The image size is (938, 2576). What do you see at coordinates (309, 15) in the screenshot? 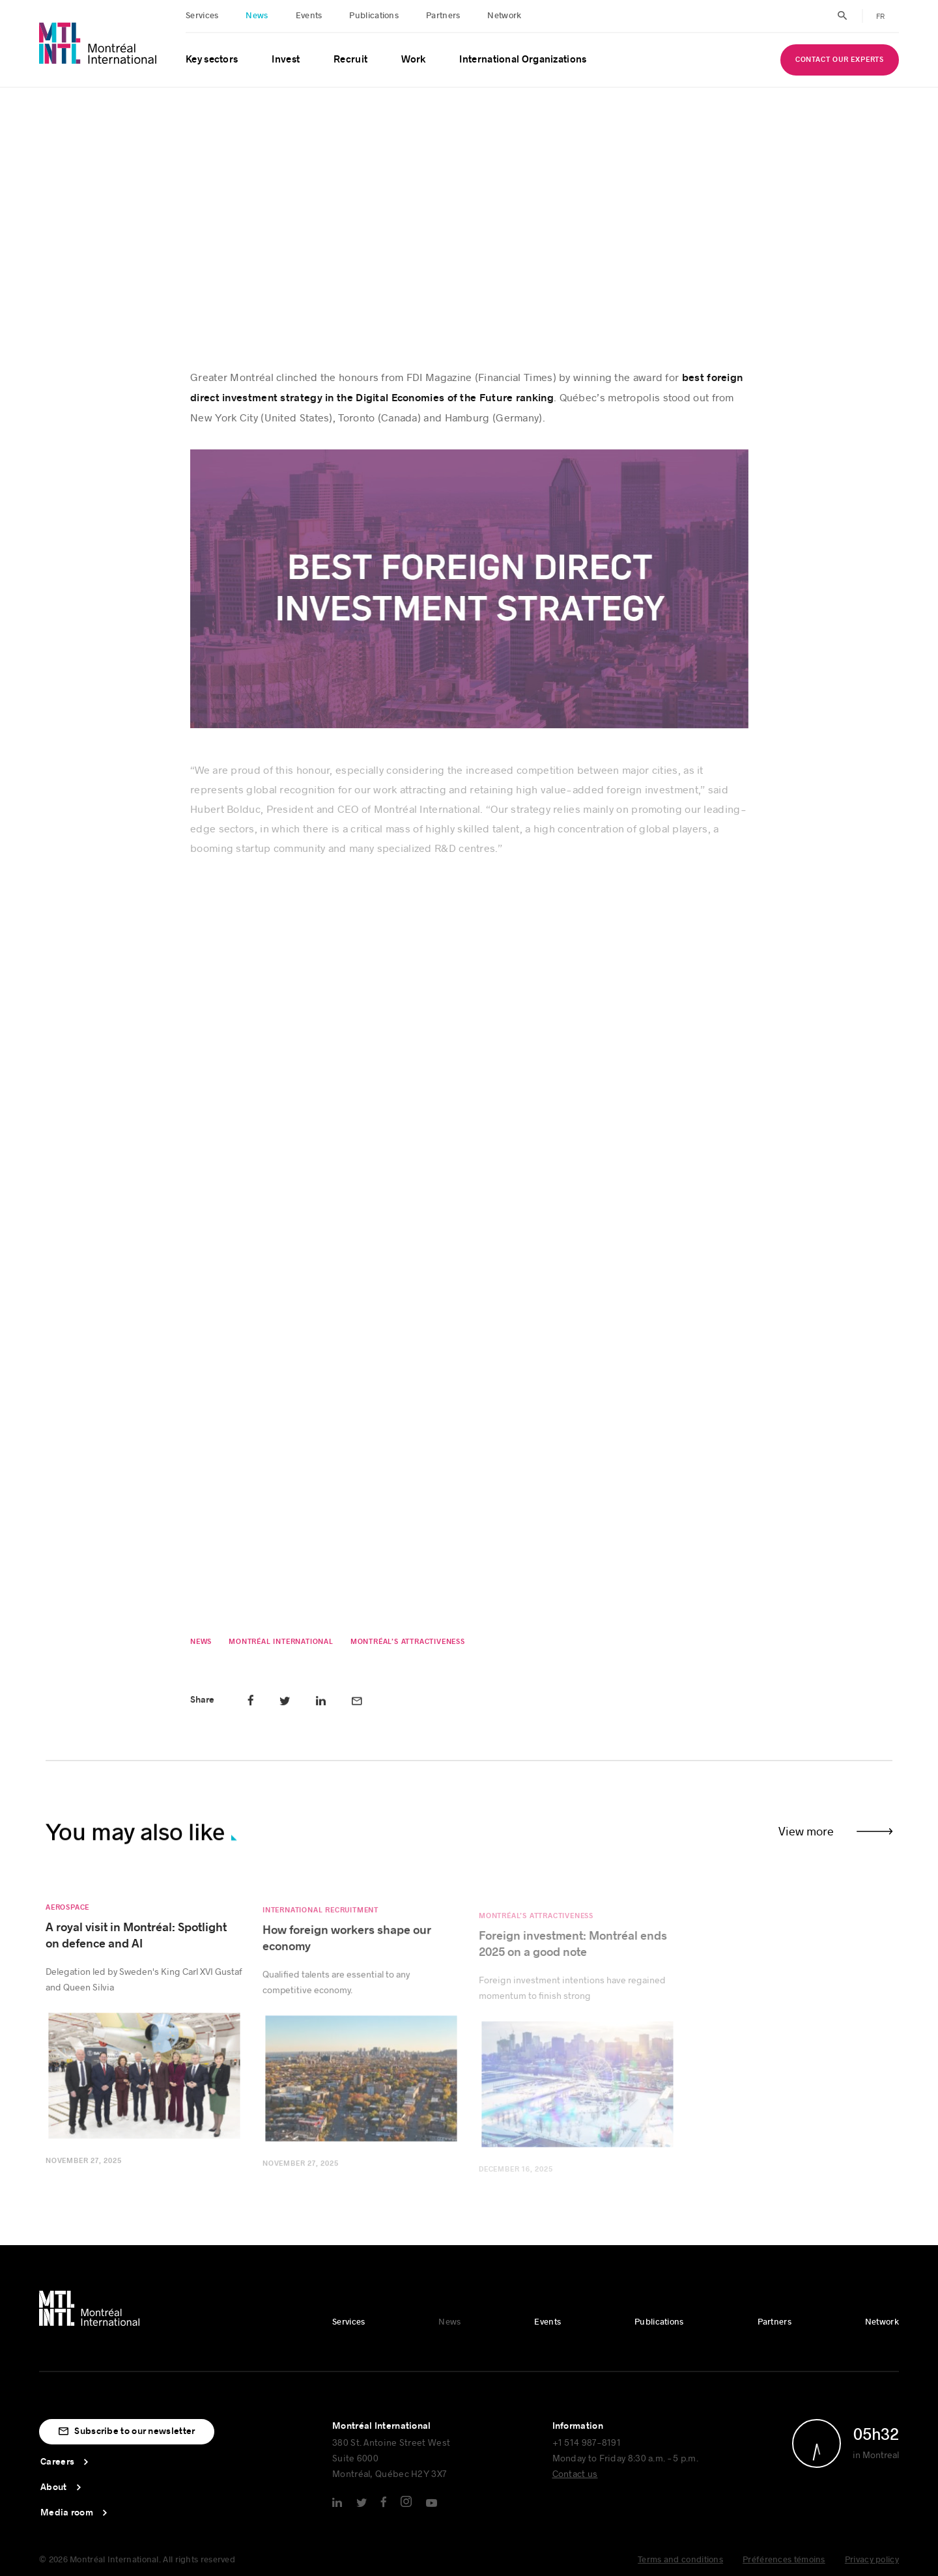
I see `Events` at bounding box center [309, 15].